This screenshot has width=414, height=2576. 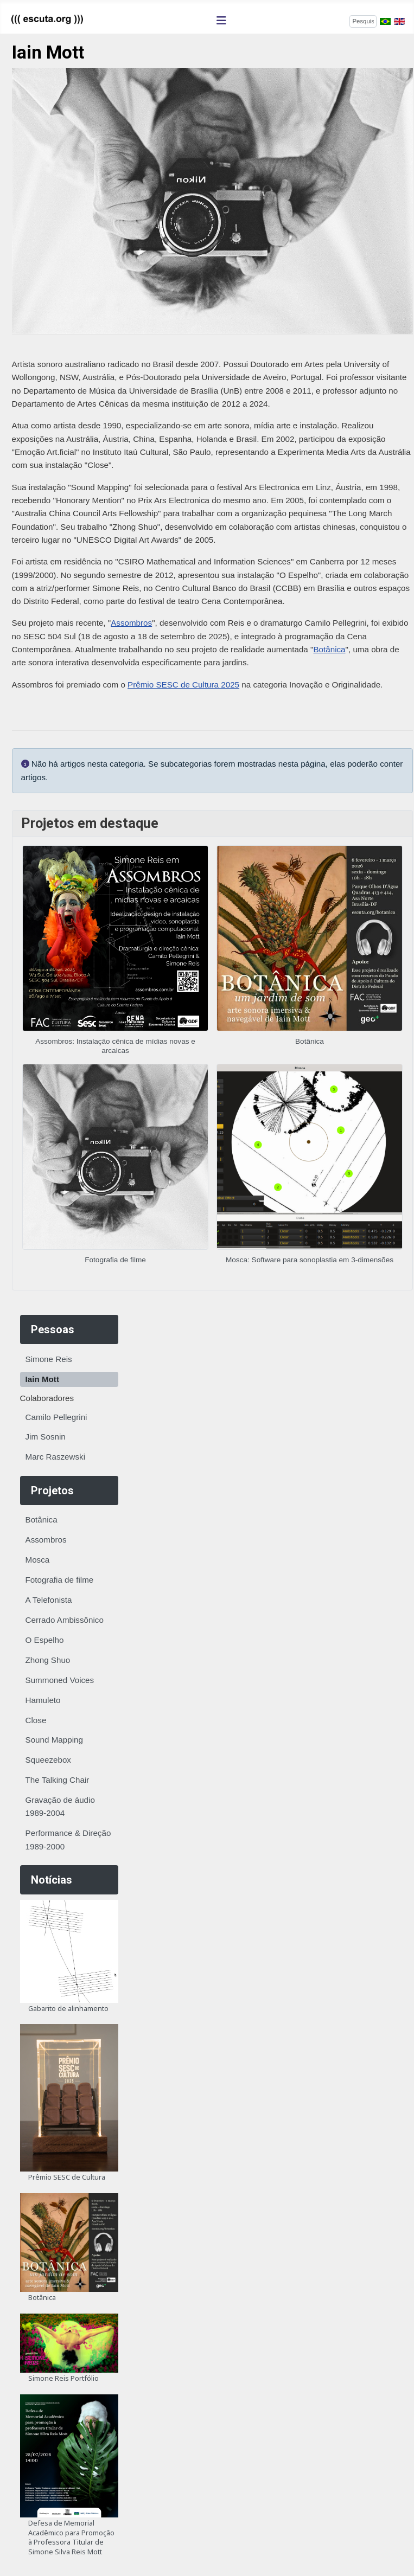 What do you see at coordinates (65, 1619) in the screenshot?
I see `Cerrado Ambissônico` at bounding box center [65, 1619].